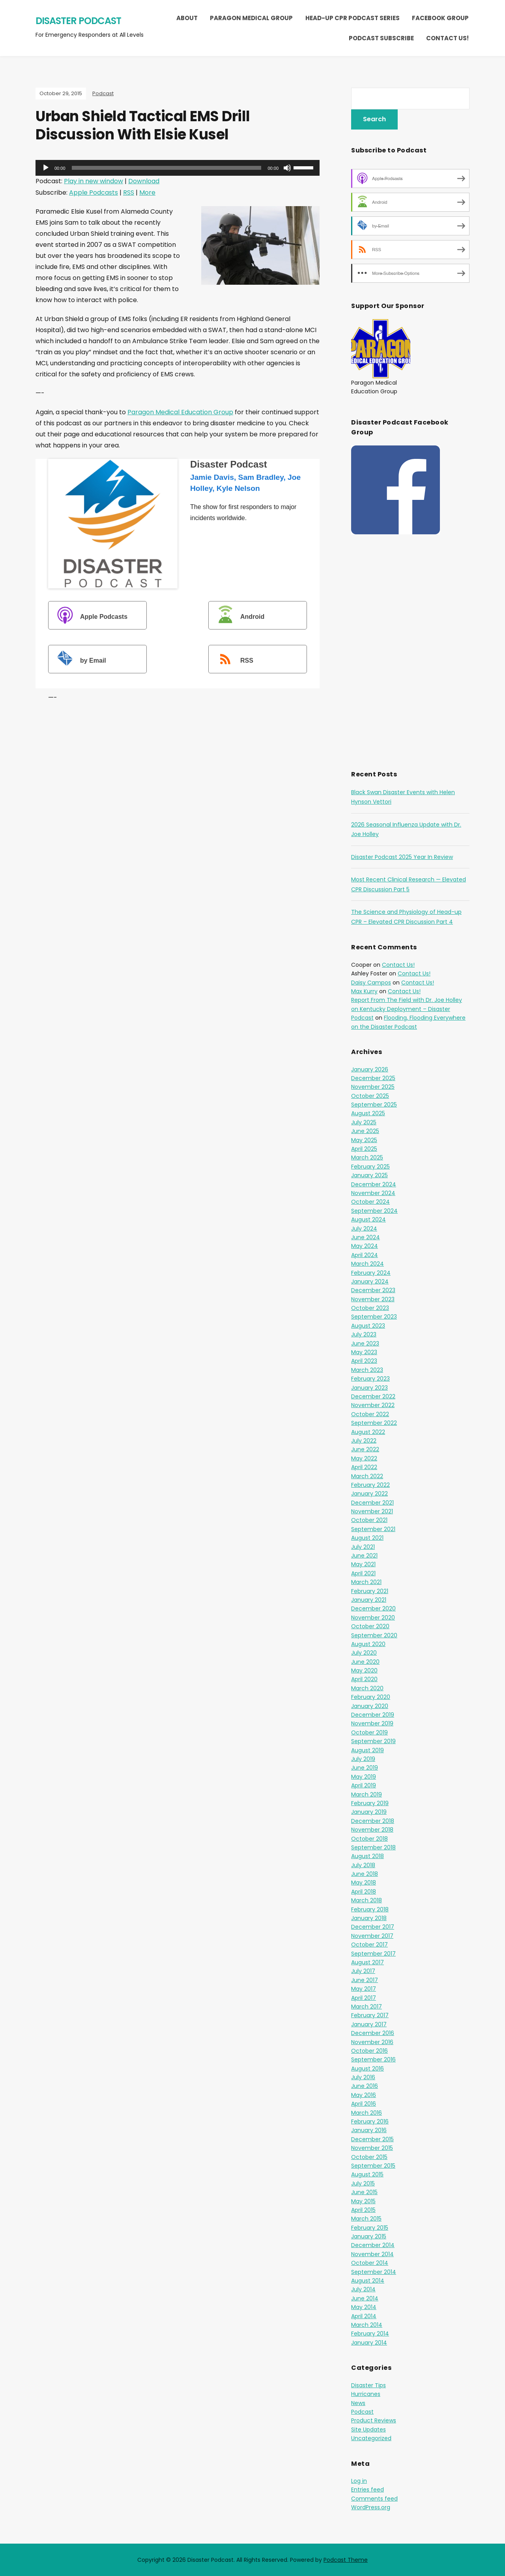 The image size is (505, 2576). Describe the element at coordinates (371, 1273) in the screenshot. I see `February 2024` at that location.